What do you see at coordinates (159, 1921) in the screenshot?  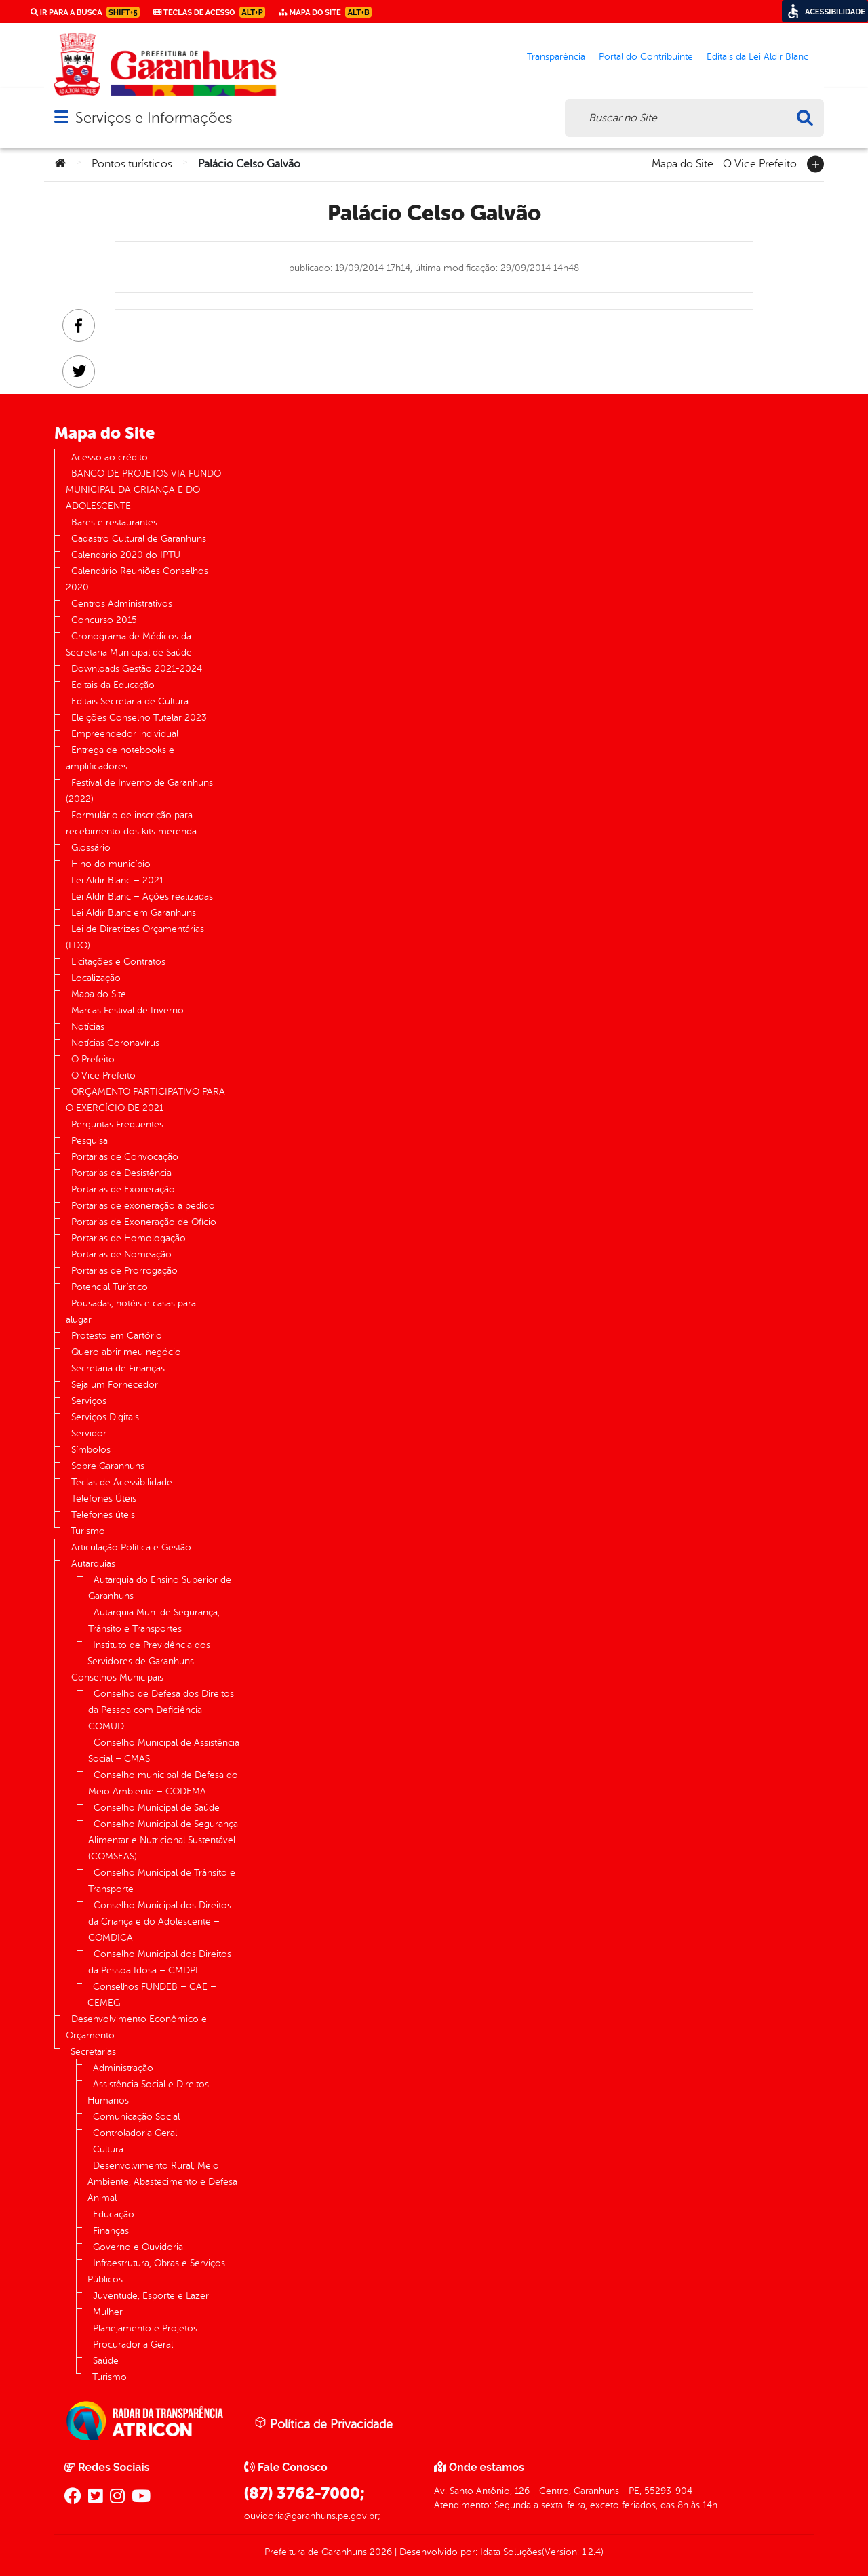 I see `Conselho Municipal dos Direitos da Criança e do Adolescente – COMDICA` at bounding box center [159, 1921].